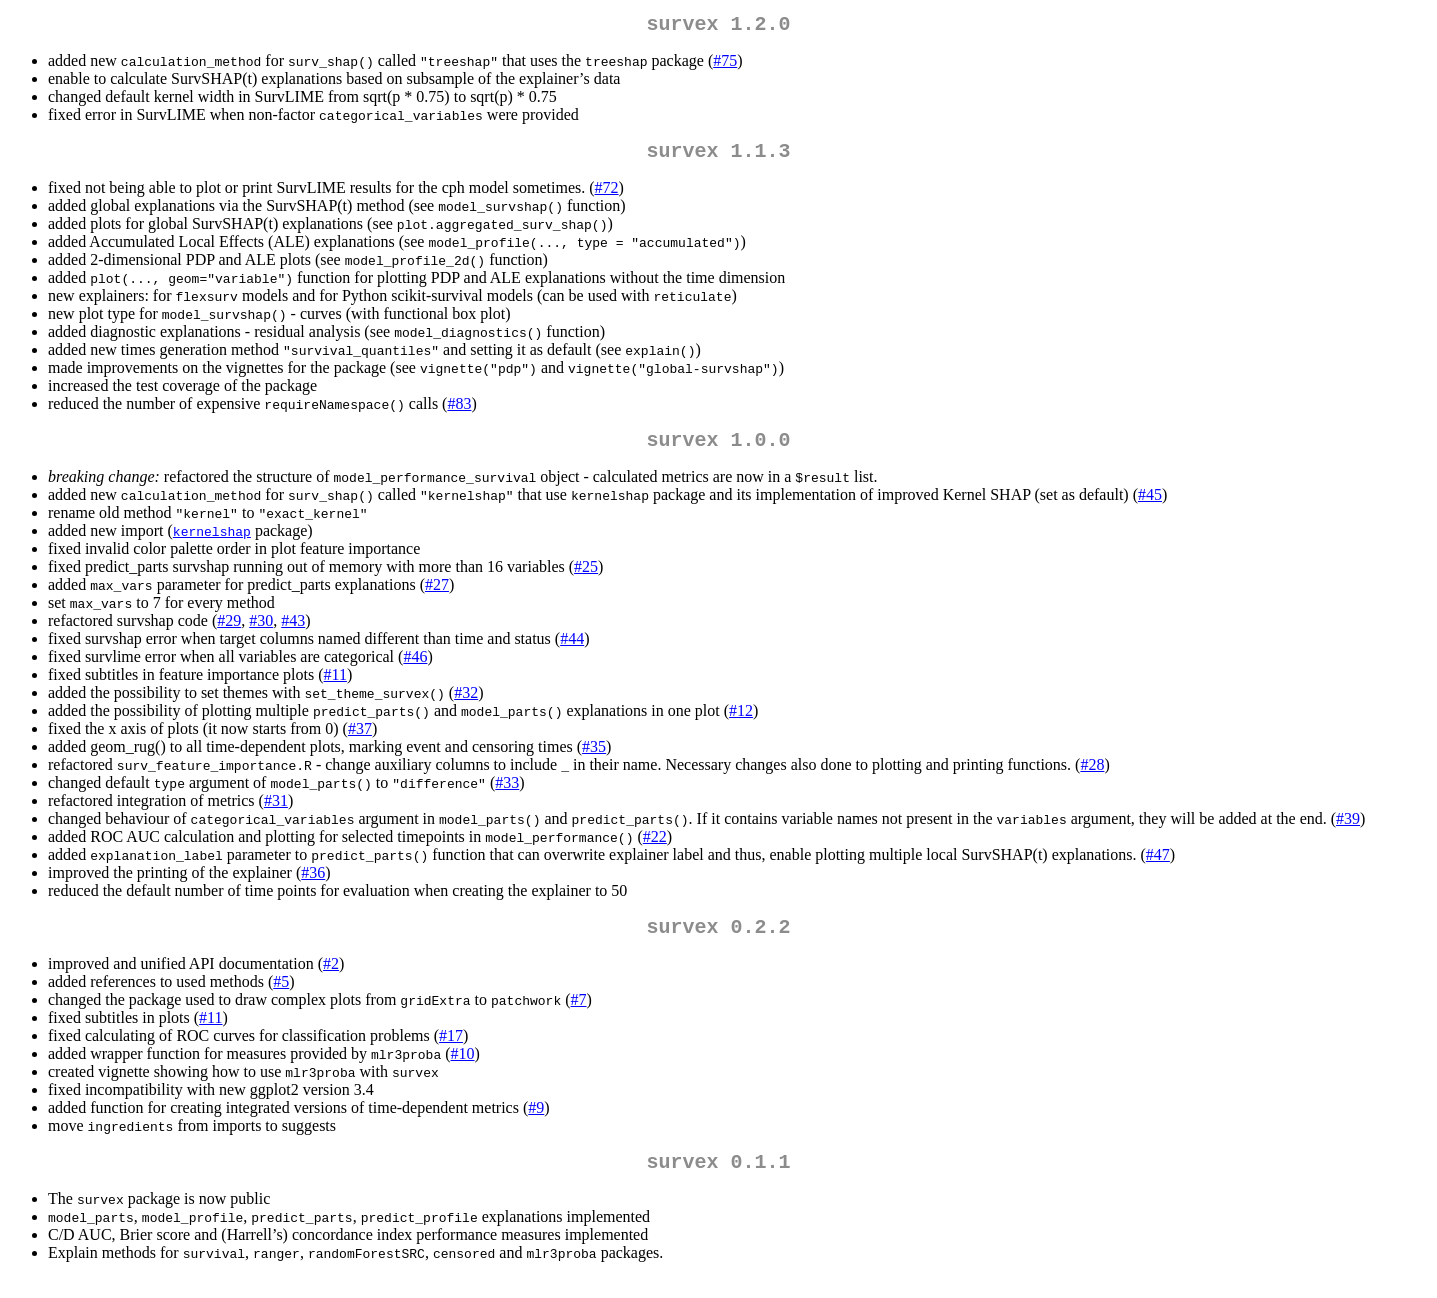 This screenshot has height=1298, width=1437. Describe the element at coordinates (463, 1069) in the screenshot. I see `#10` at that location.